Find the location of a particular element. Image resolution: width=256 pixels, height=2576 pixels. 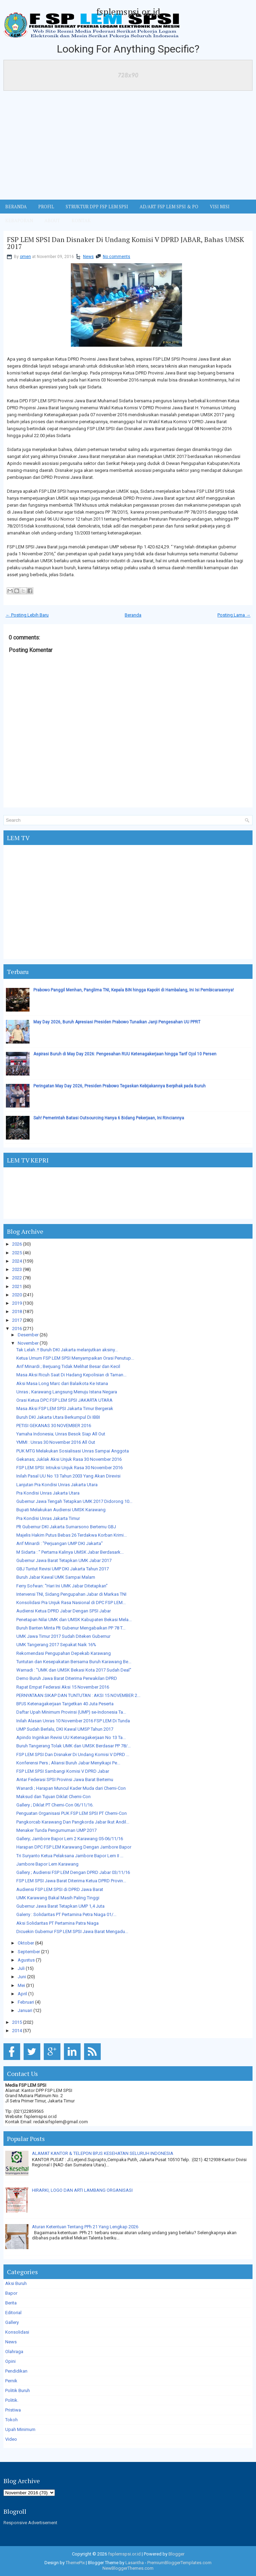

Kebaporan is located at coordinates (19, 220).